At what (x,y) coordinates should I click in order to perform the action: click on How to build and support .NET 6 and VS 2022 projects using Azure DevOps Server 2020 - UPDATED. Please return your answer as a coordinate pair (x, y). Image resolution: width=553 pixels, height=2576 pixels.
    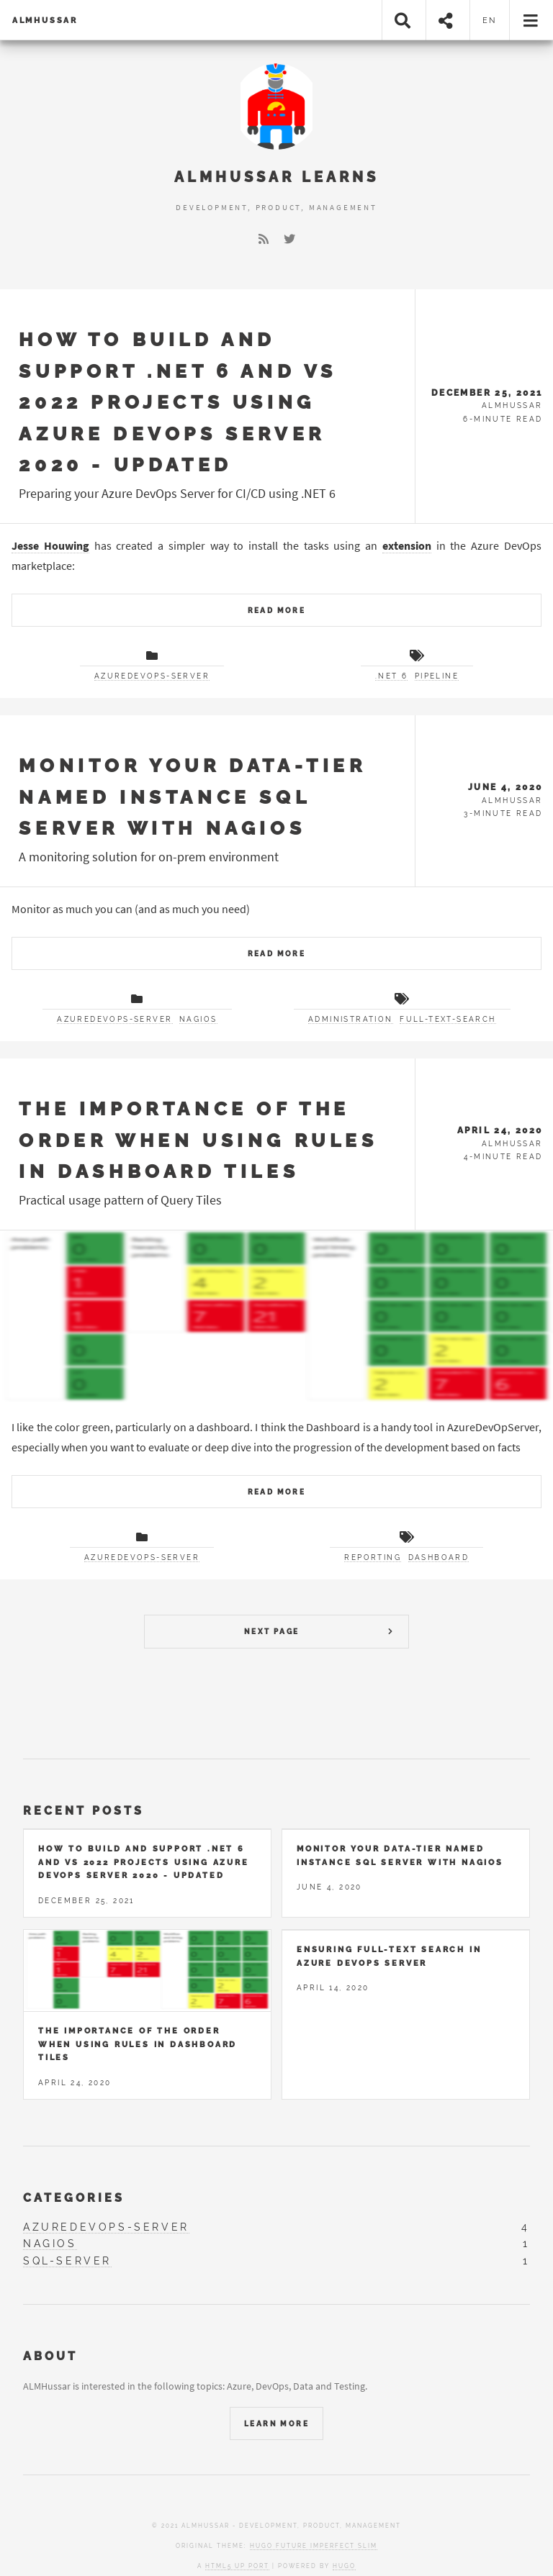
    Looking at the image, I should click on (178, 402).